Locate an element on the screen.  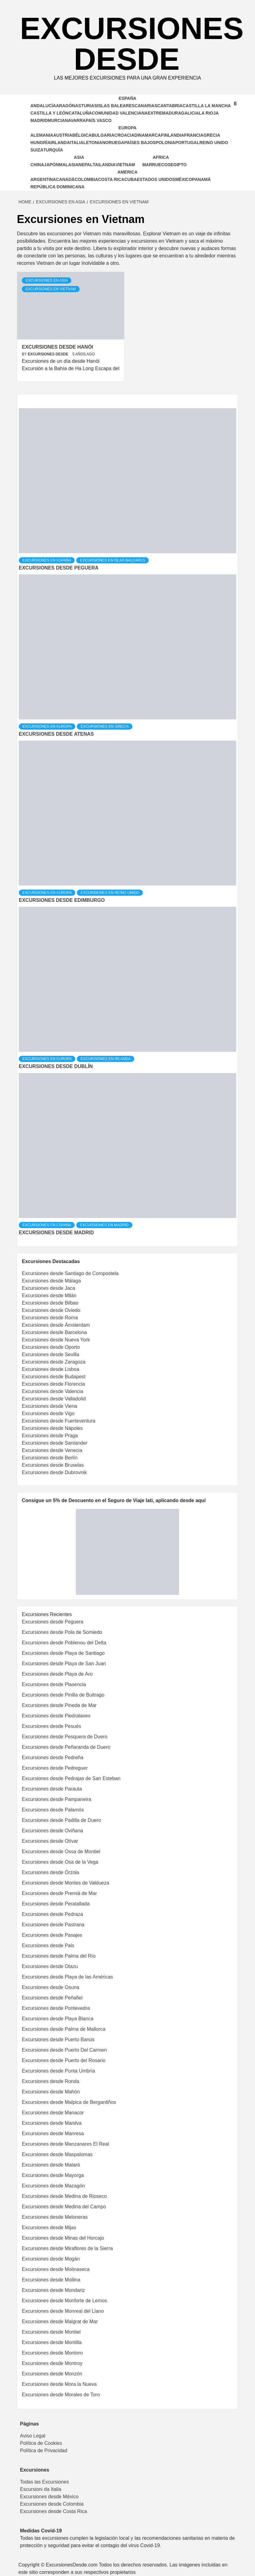
Europa is located at coordinates (128, 127).